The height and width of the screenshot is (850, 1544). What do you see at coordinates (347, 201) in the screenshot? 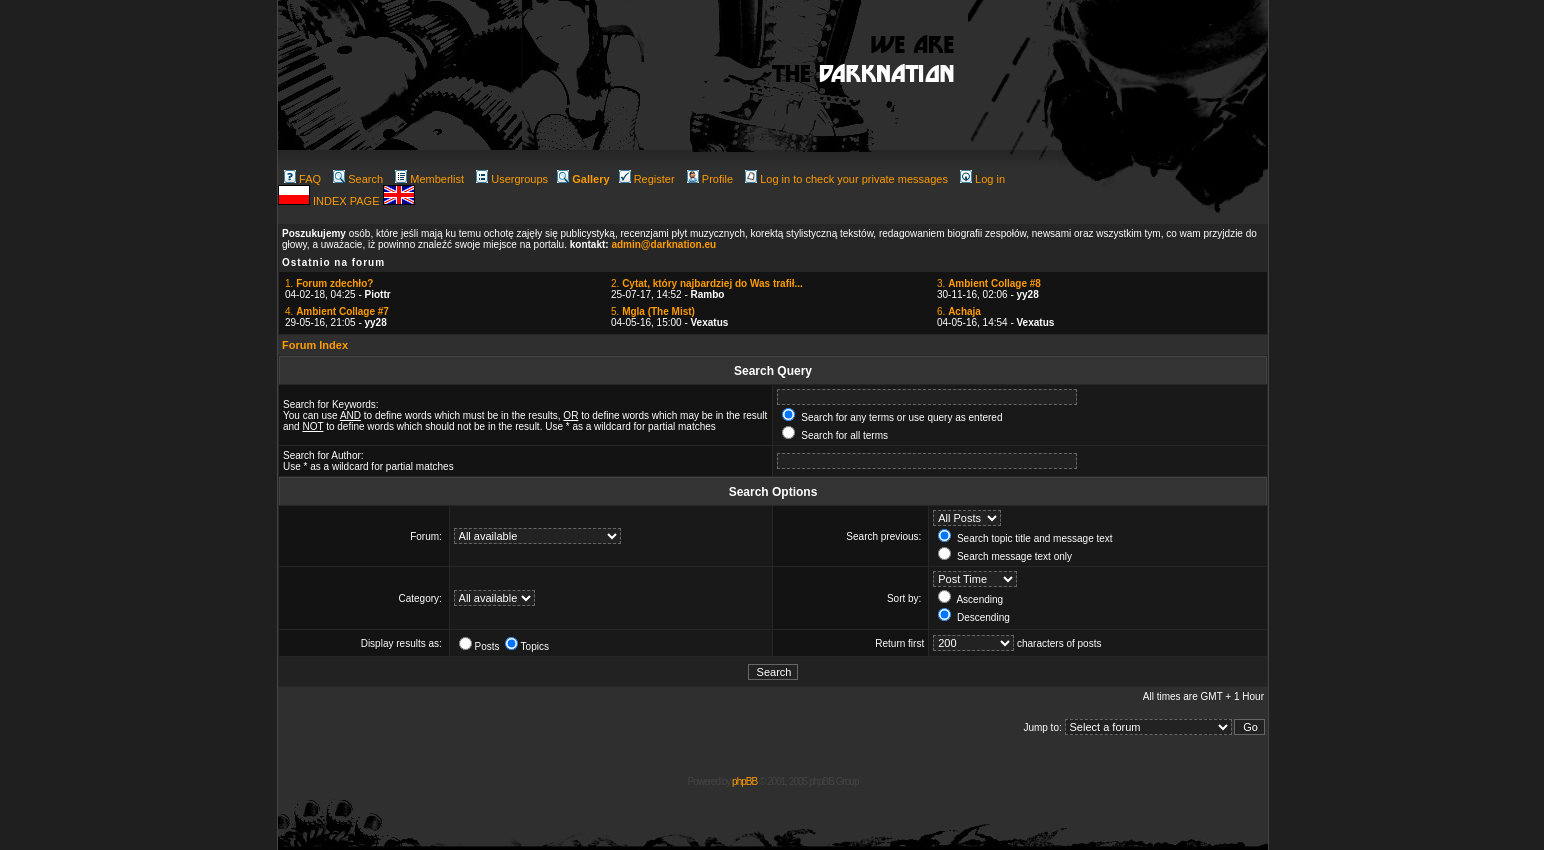
I see `INDEX PAGE` at bounding box center [347, 201].